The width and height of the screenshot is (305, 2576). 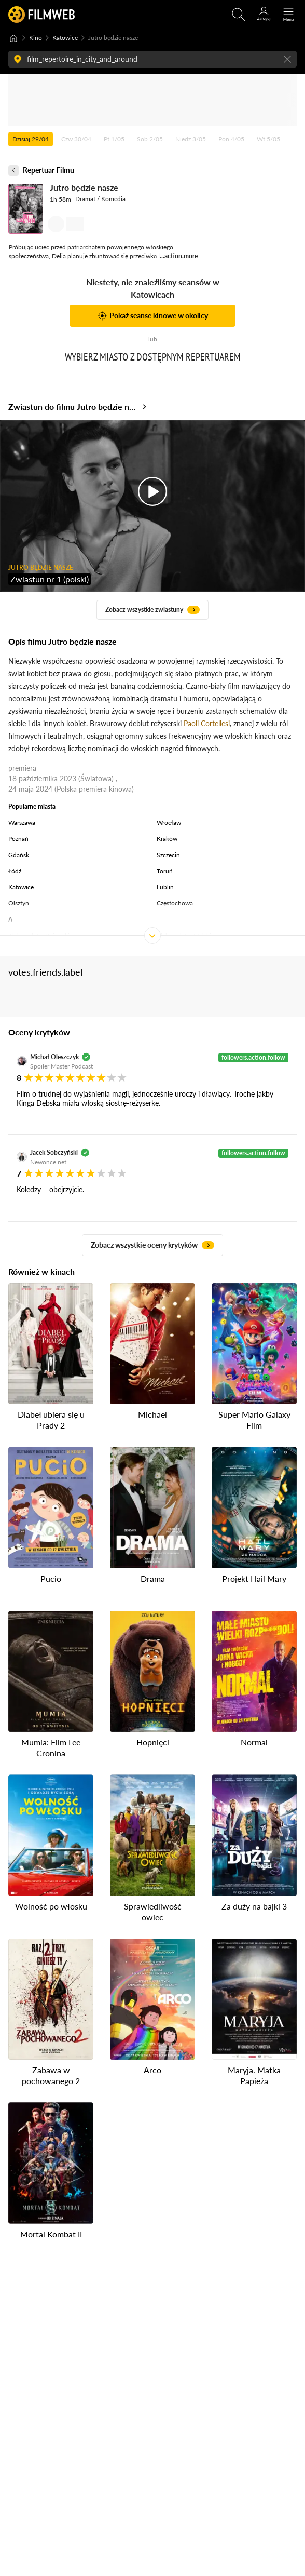 I want to click on Hopnięci, so click(x=152, y=1742).